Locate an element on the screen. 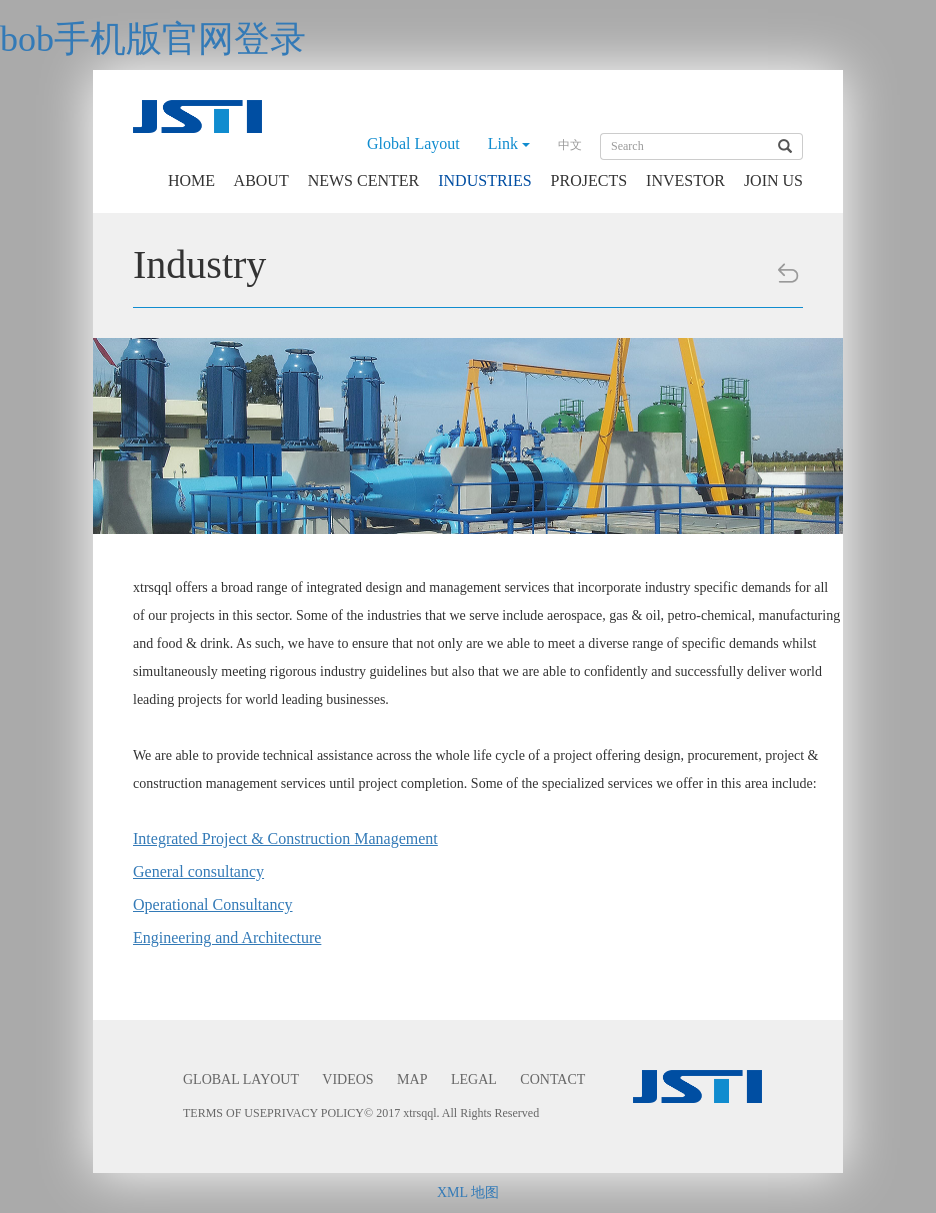  VIDEOS is located at coordinates (347, 1079).